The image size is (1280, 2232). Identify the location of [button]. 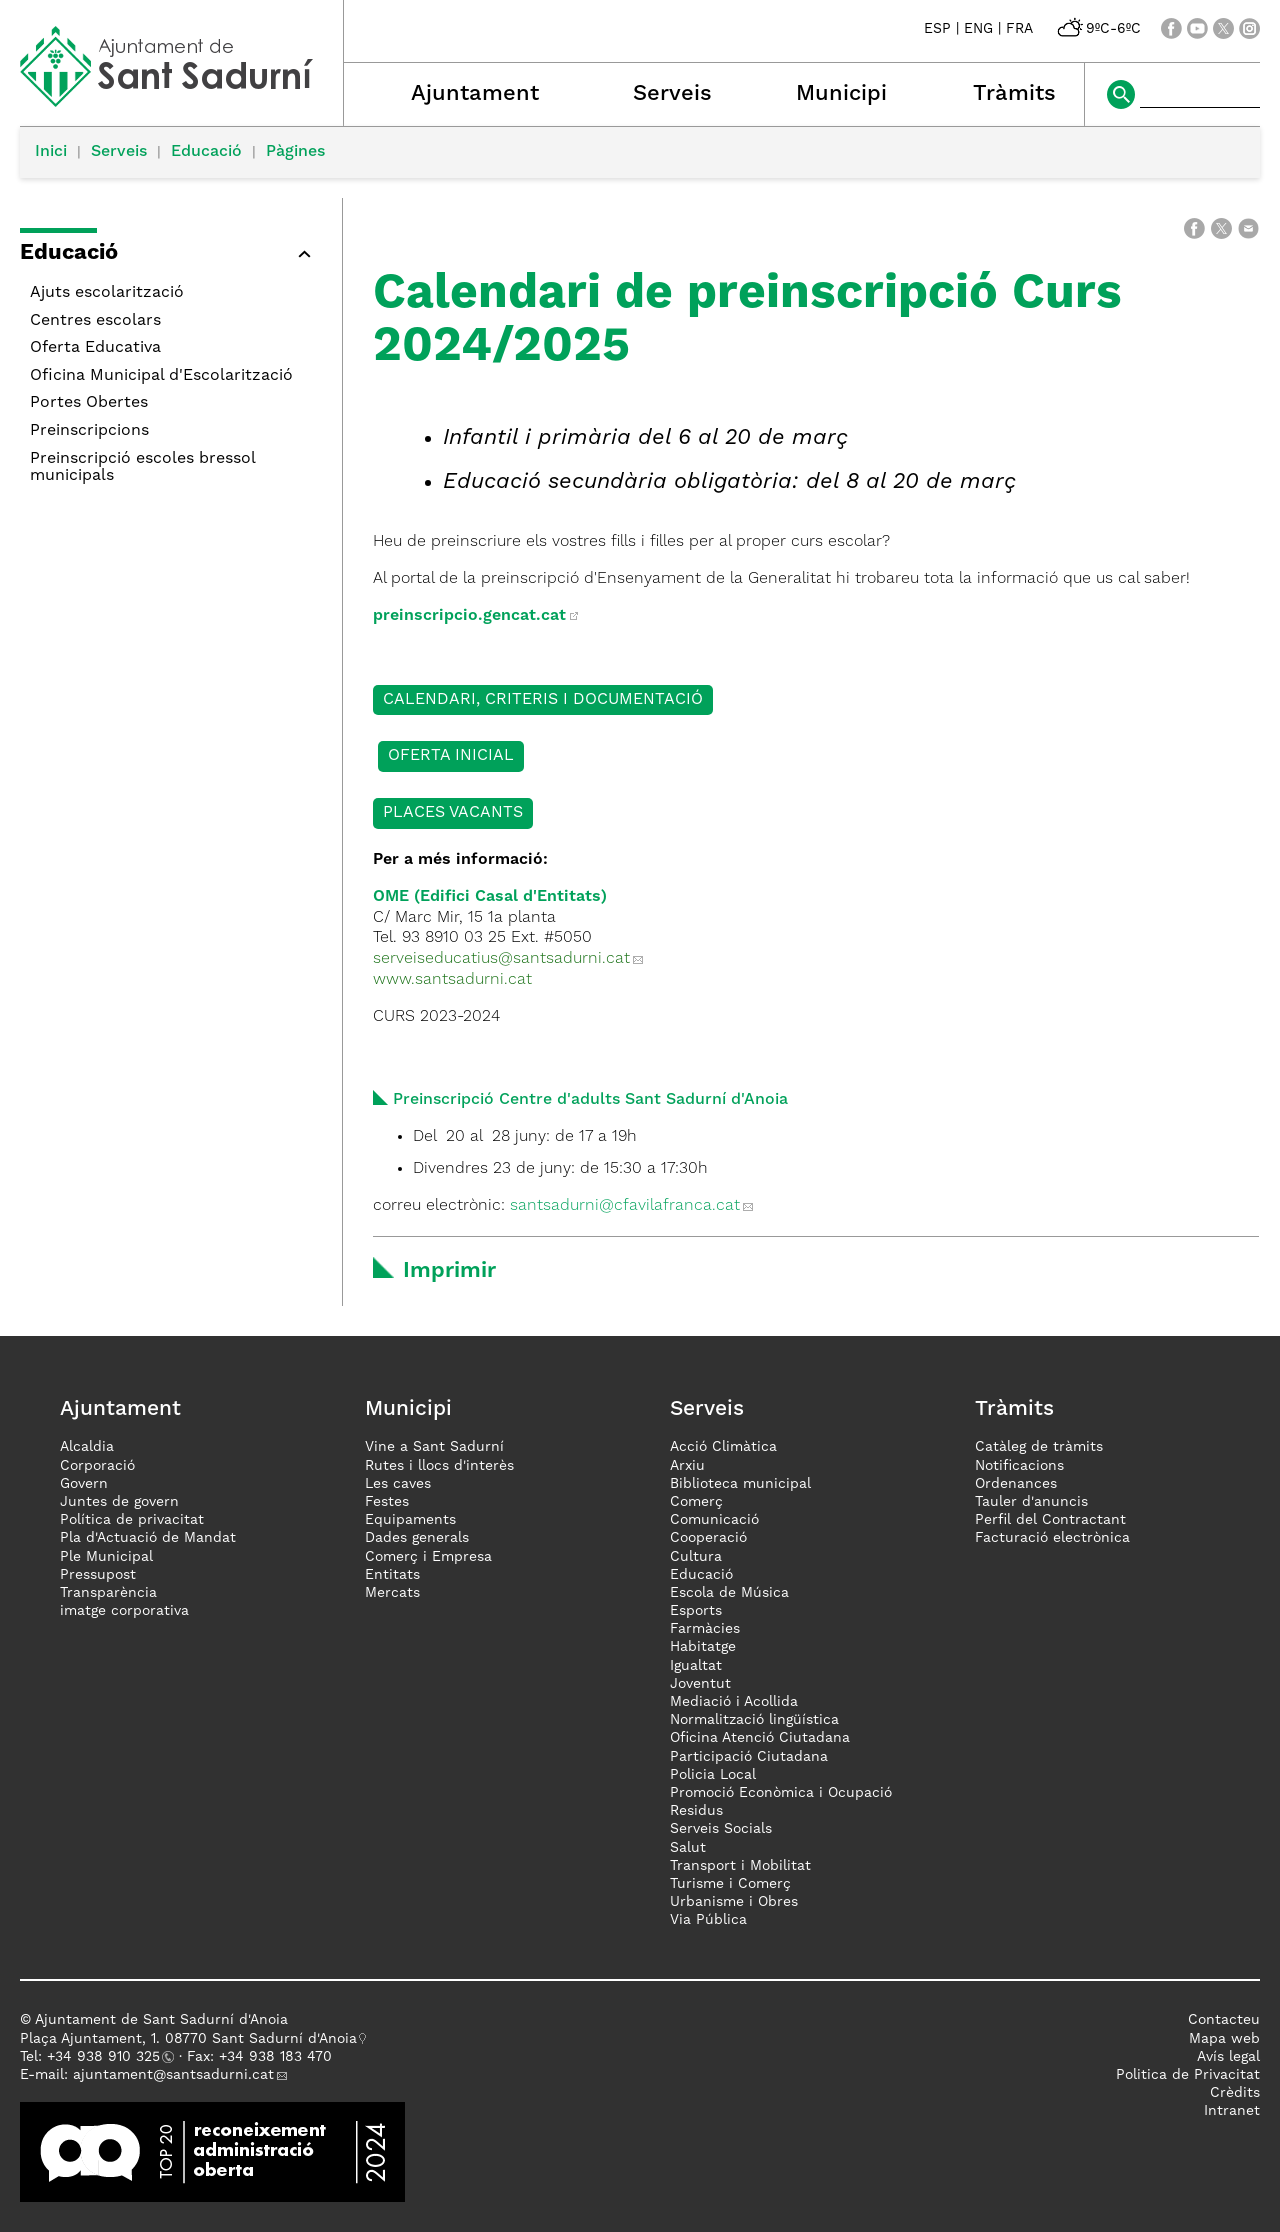
(171, 256).